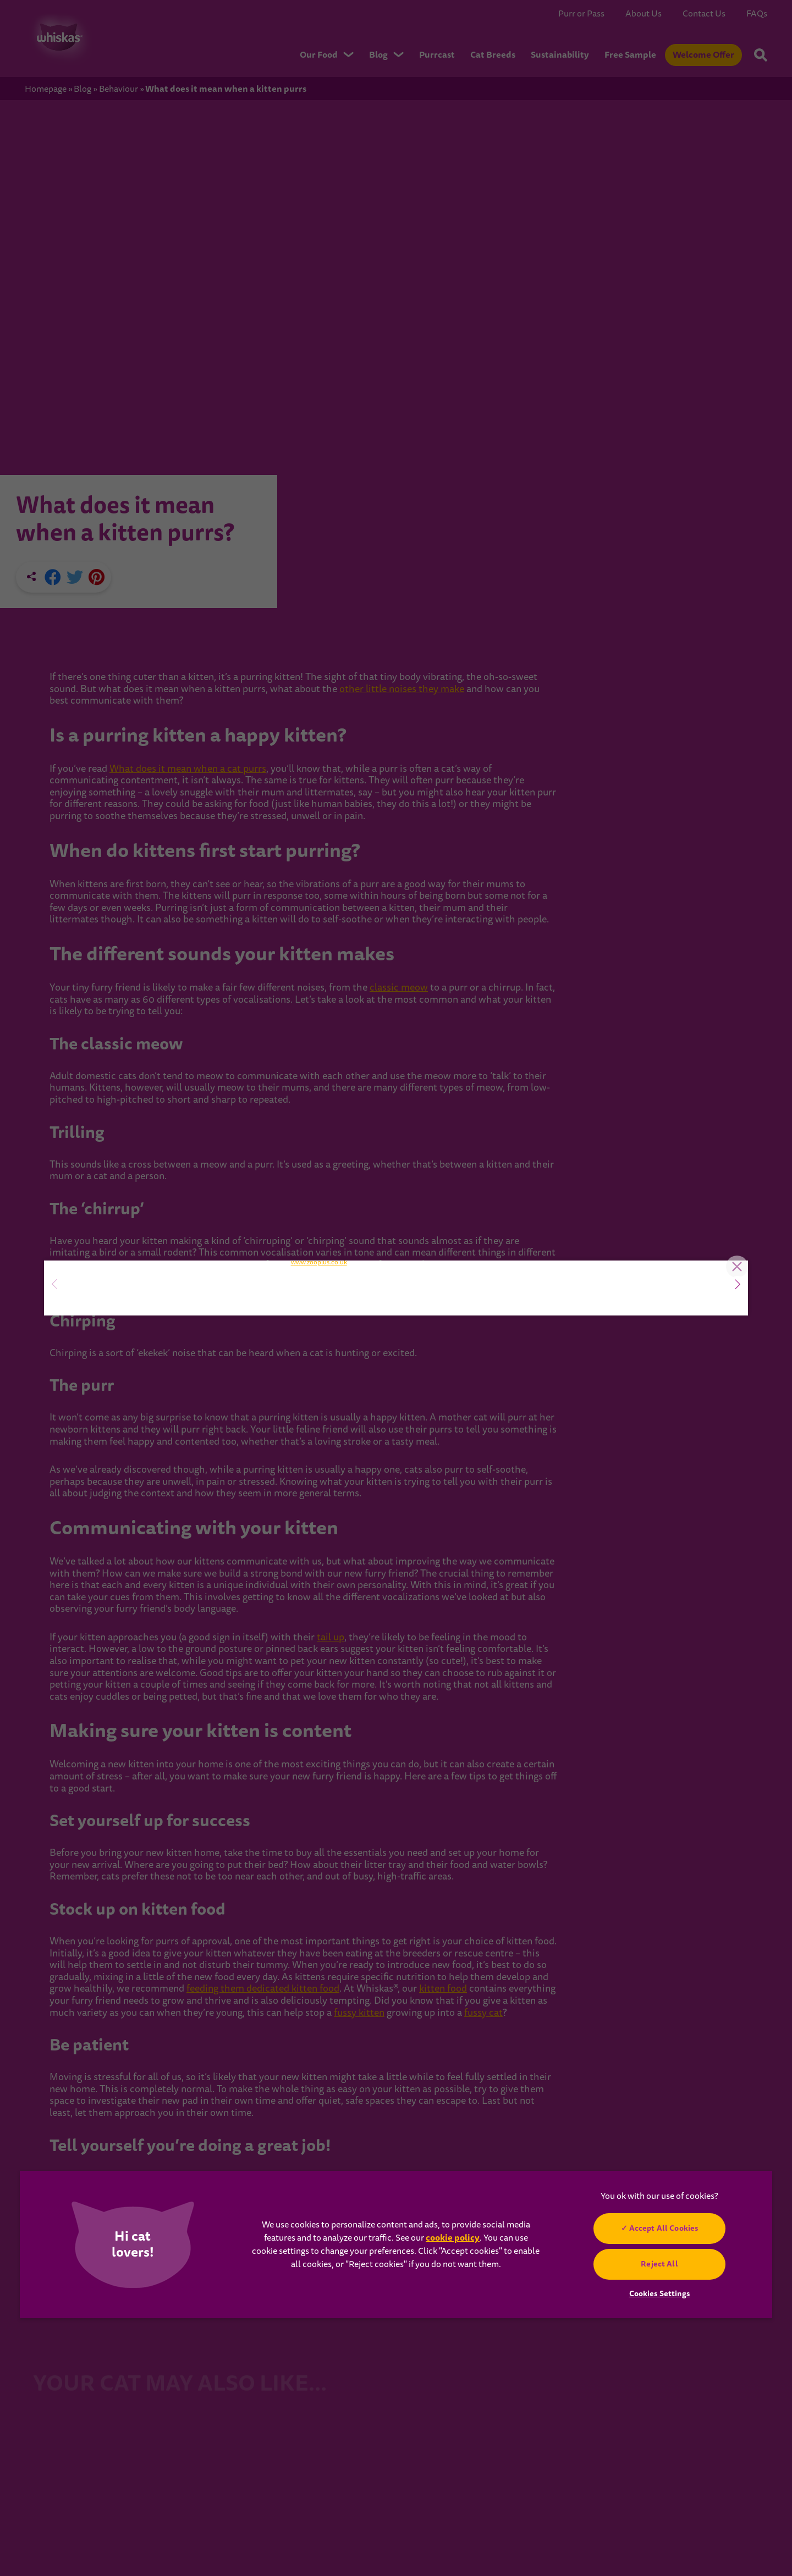  Describe the element at coordinates (659, 2293) in the screenshot. I see `Cookies Settings [Cookies Settings, Opens the preference center dialog]` at that location.